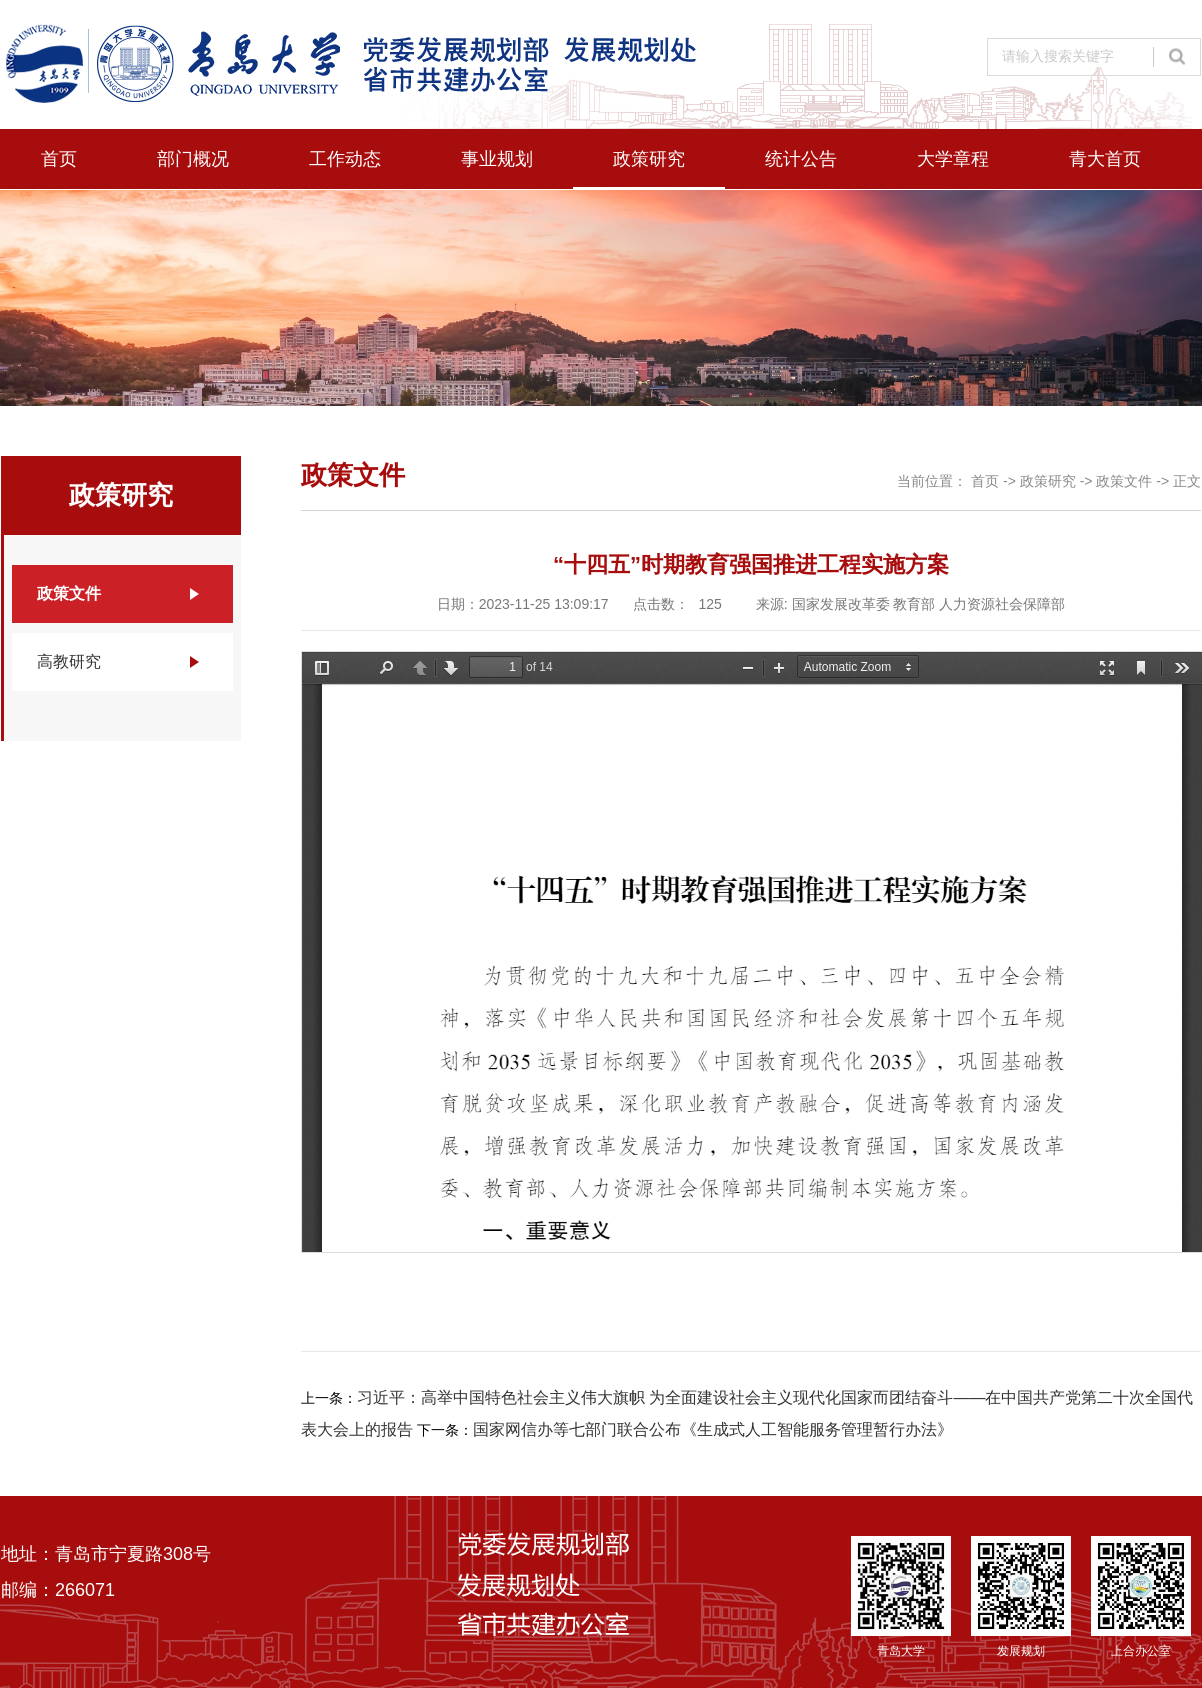 The image size is (1202, 1688). Describe the element at coordinates (69, 593) in the screenshot. I see `政策文件` at that location.